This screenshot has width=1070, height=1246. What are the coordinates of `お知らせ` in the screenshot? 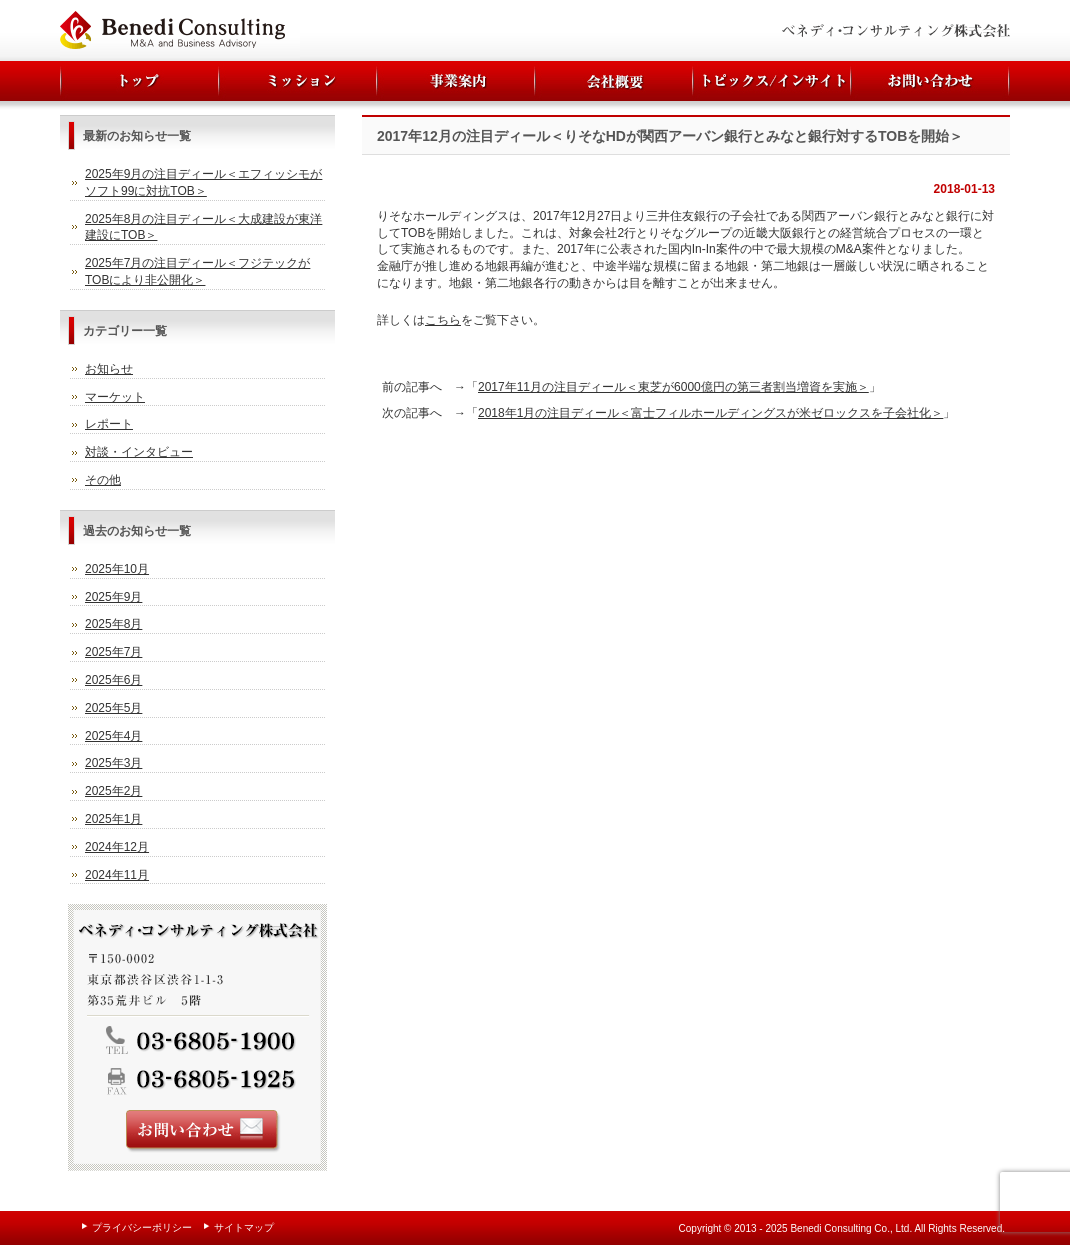 It's located at (109, 369).